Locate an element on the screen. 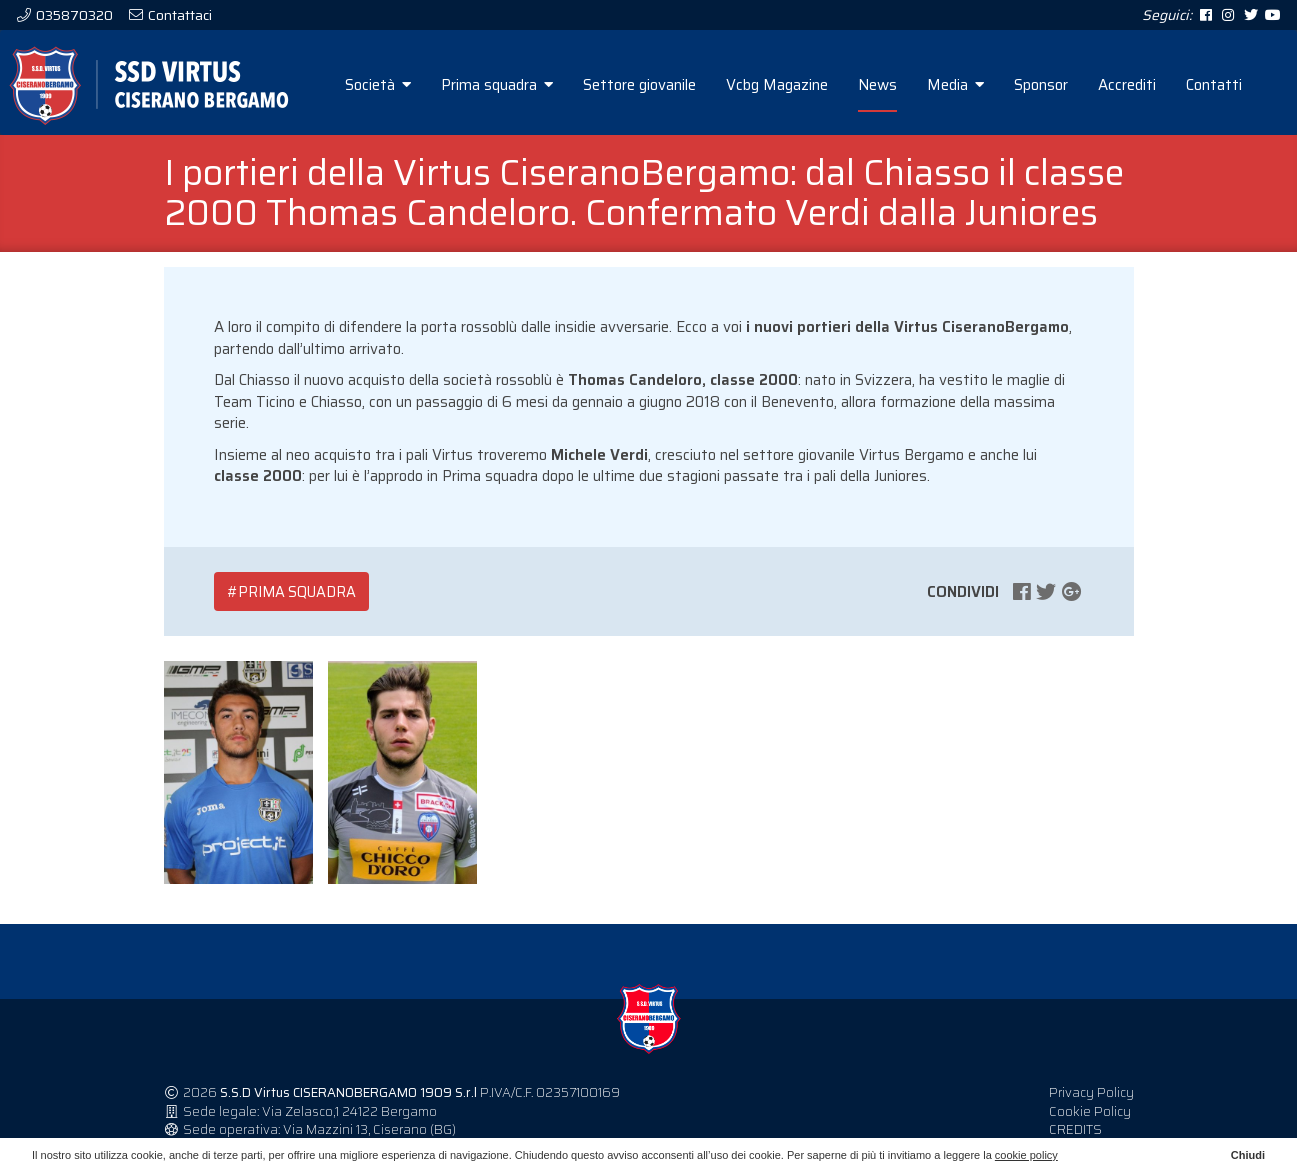 Image resolution: width=1297 pixels, height=1174 pixels. Accrediti is located at coordinates (1127, 85).